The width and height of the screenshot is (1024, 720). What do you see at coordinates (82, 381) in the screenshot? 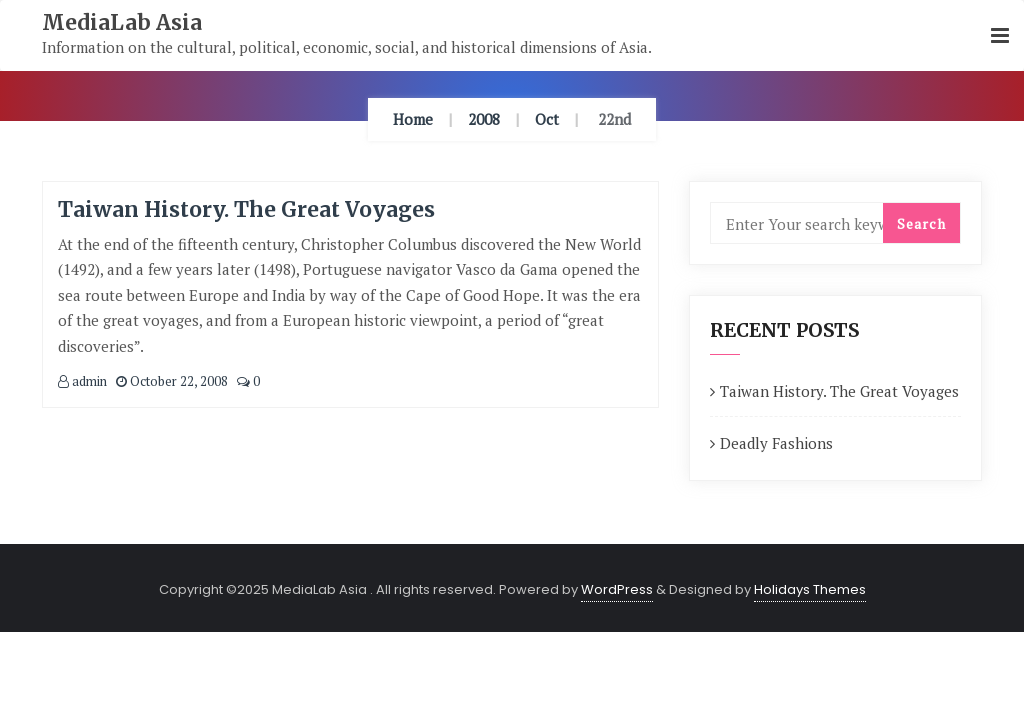
I see `admin` at bounding box center [82, 381].